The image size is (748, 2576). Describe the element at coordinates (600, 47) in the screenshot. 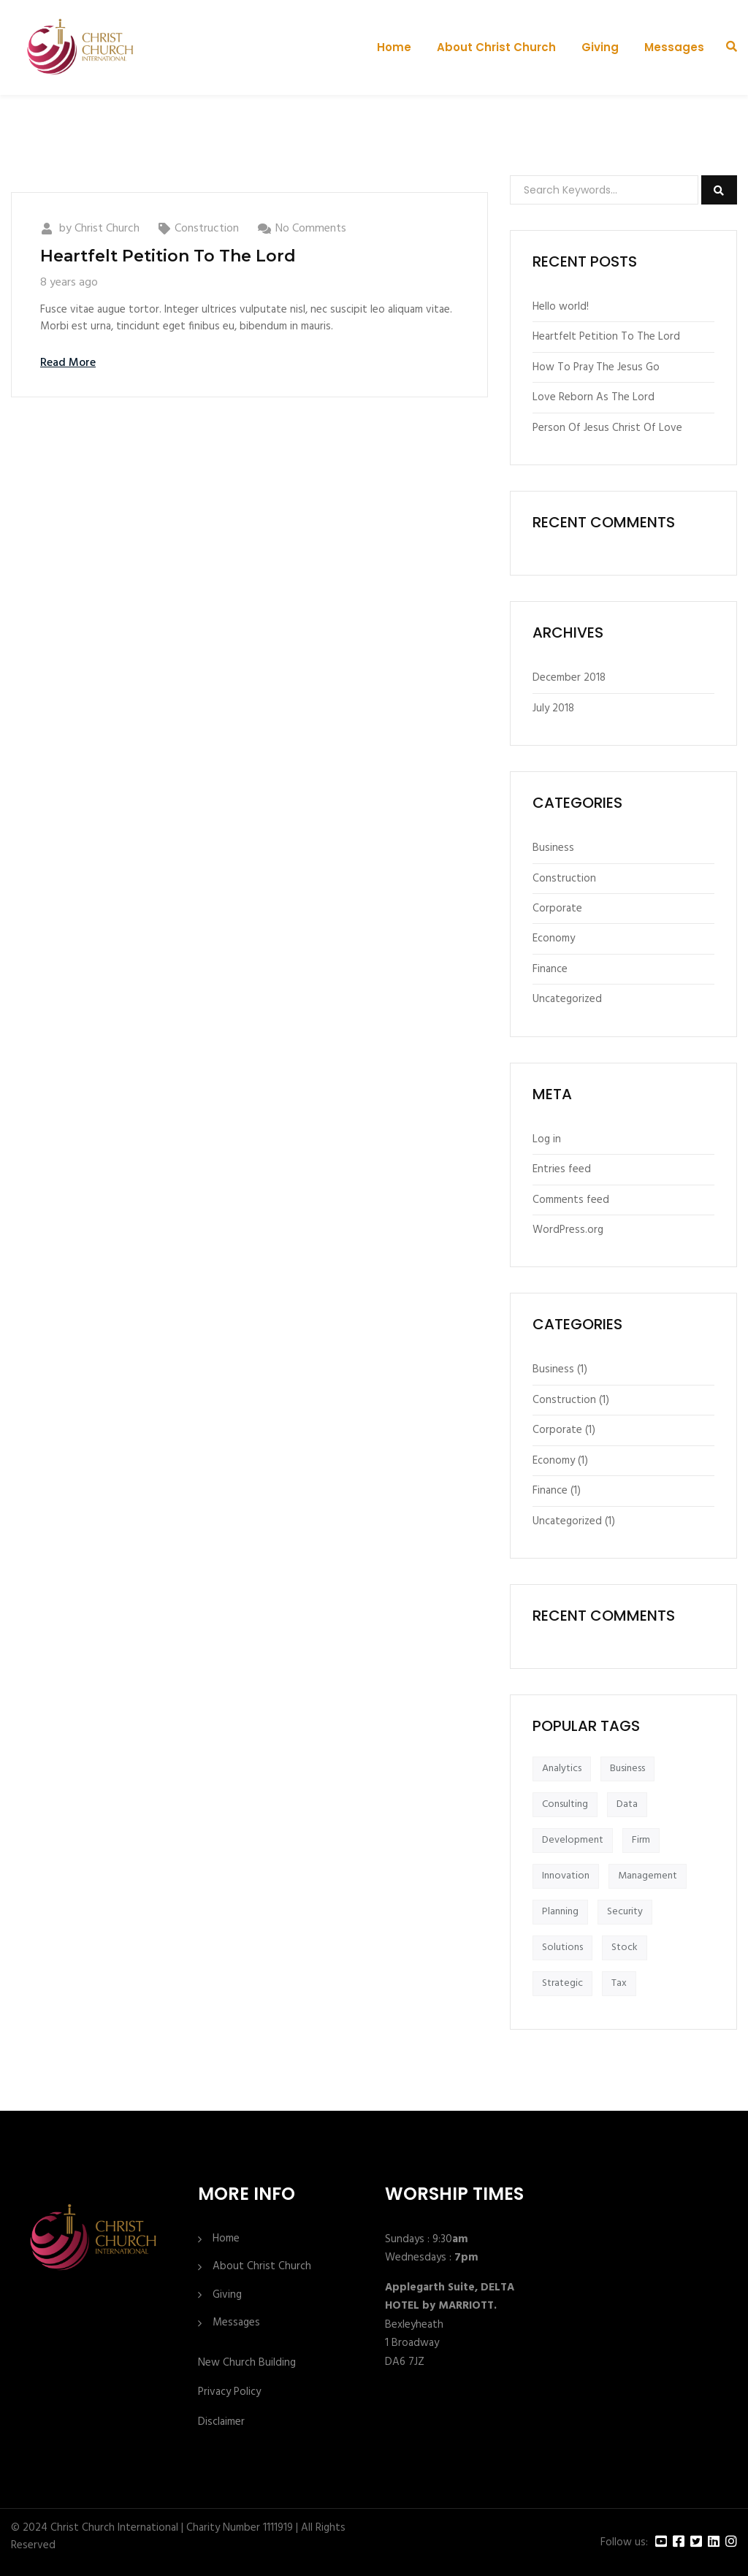

I see `Giving` at that location.